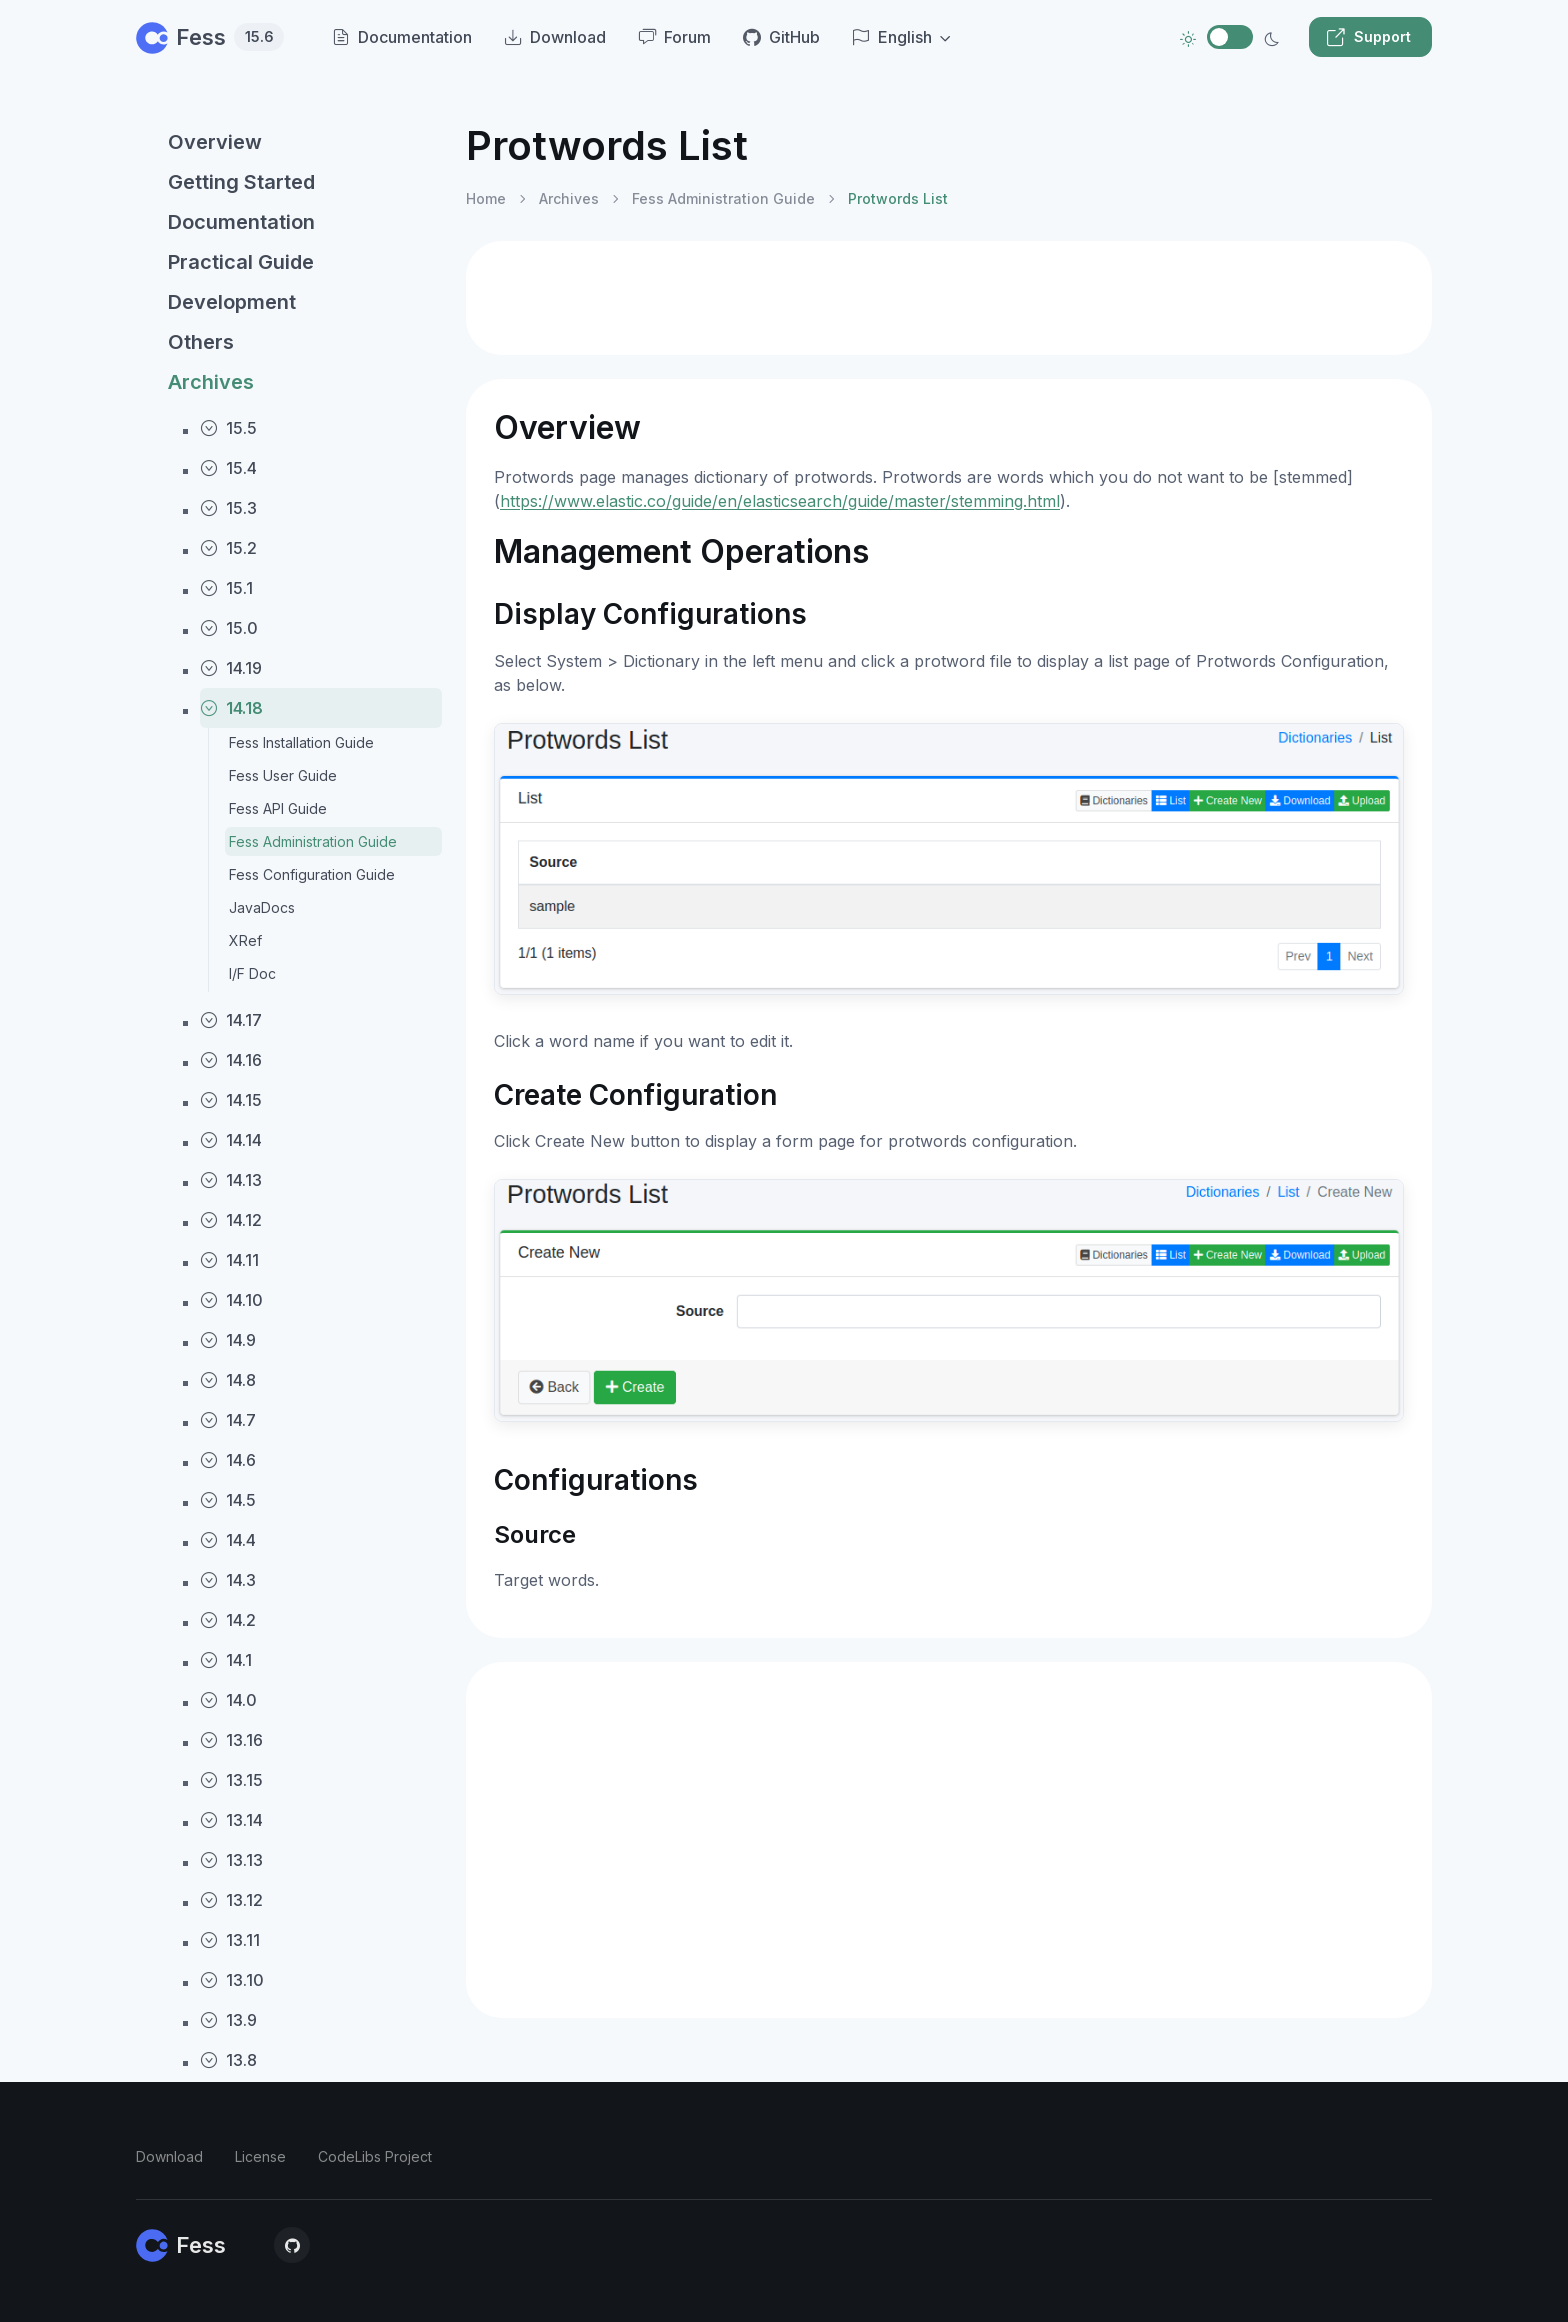 Image resolution: width=1568 pixels, height=2322 pixels. What do you see at coordinates (201, 342) in the screenshot?
I see `Others` at bounding box center [201, 342].